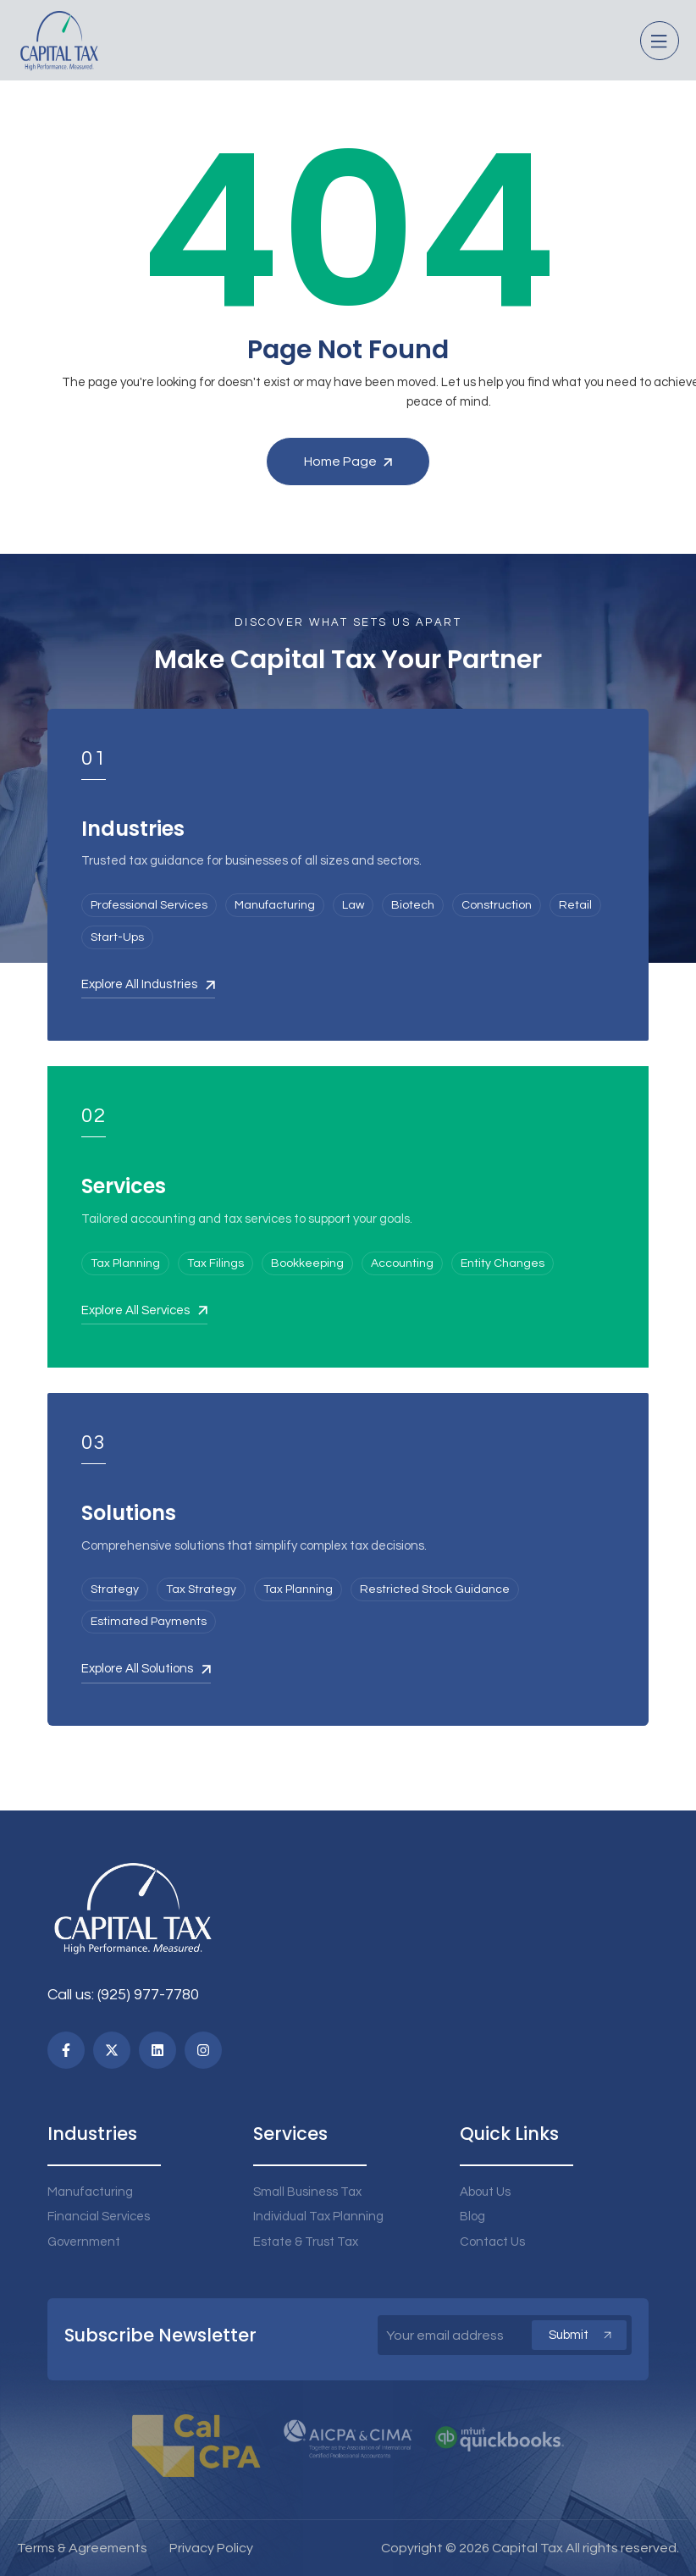 The image size is (696, 2576). I want to click on Terms & Agreements, so click(82, 2548).